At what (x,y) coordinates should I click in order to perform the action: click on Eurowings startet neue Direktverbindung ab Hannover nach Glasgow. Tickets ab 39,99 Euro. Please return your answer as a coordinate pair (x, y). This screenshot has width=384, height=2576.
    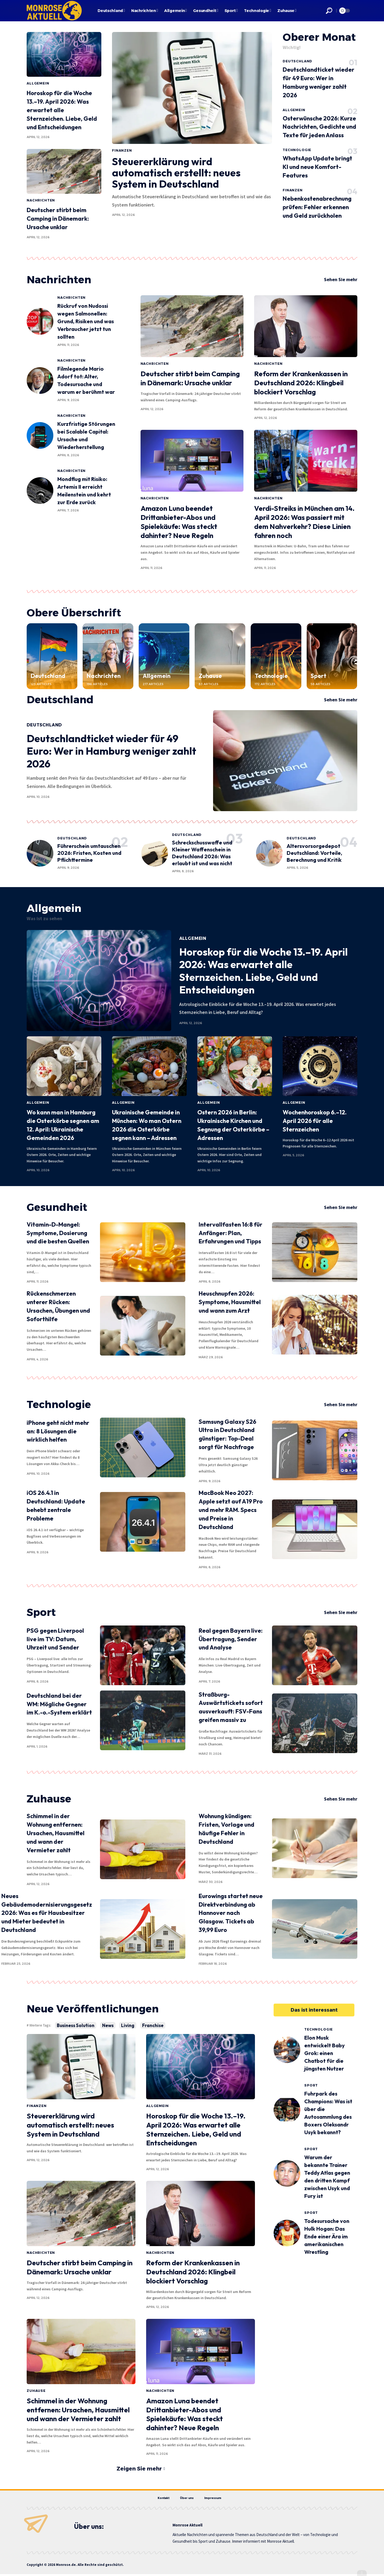
    Looking at the image, I should click on (231, 1913).